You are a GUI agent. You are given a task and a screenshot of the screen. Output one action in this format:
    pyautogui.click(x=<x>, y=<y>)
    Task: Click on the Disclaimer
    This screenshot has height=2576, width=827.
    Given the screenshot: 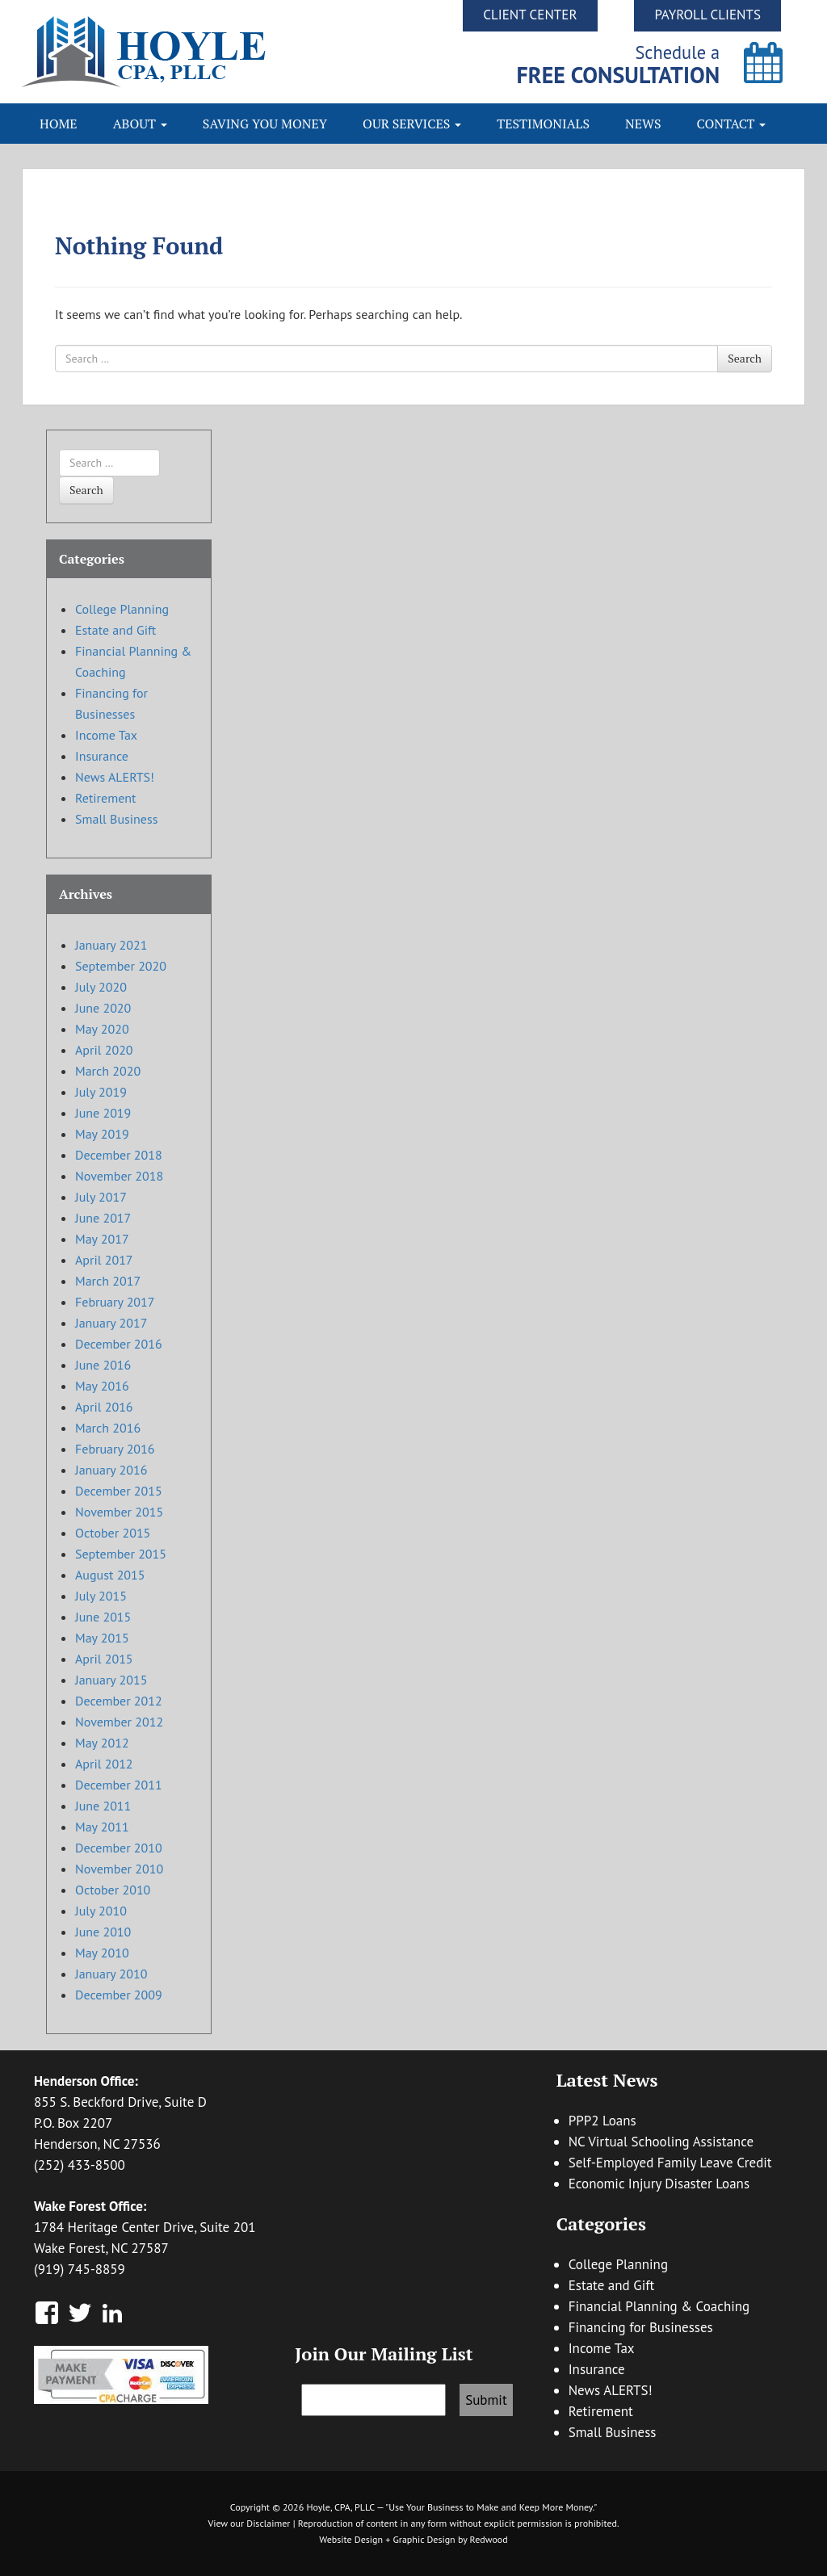 What is the action you would take?
    pyautogui.click(x=268, y=2523)
    